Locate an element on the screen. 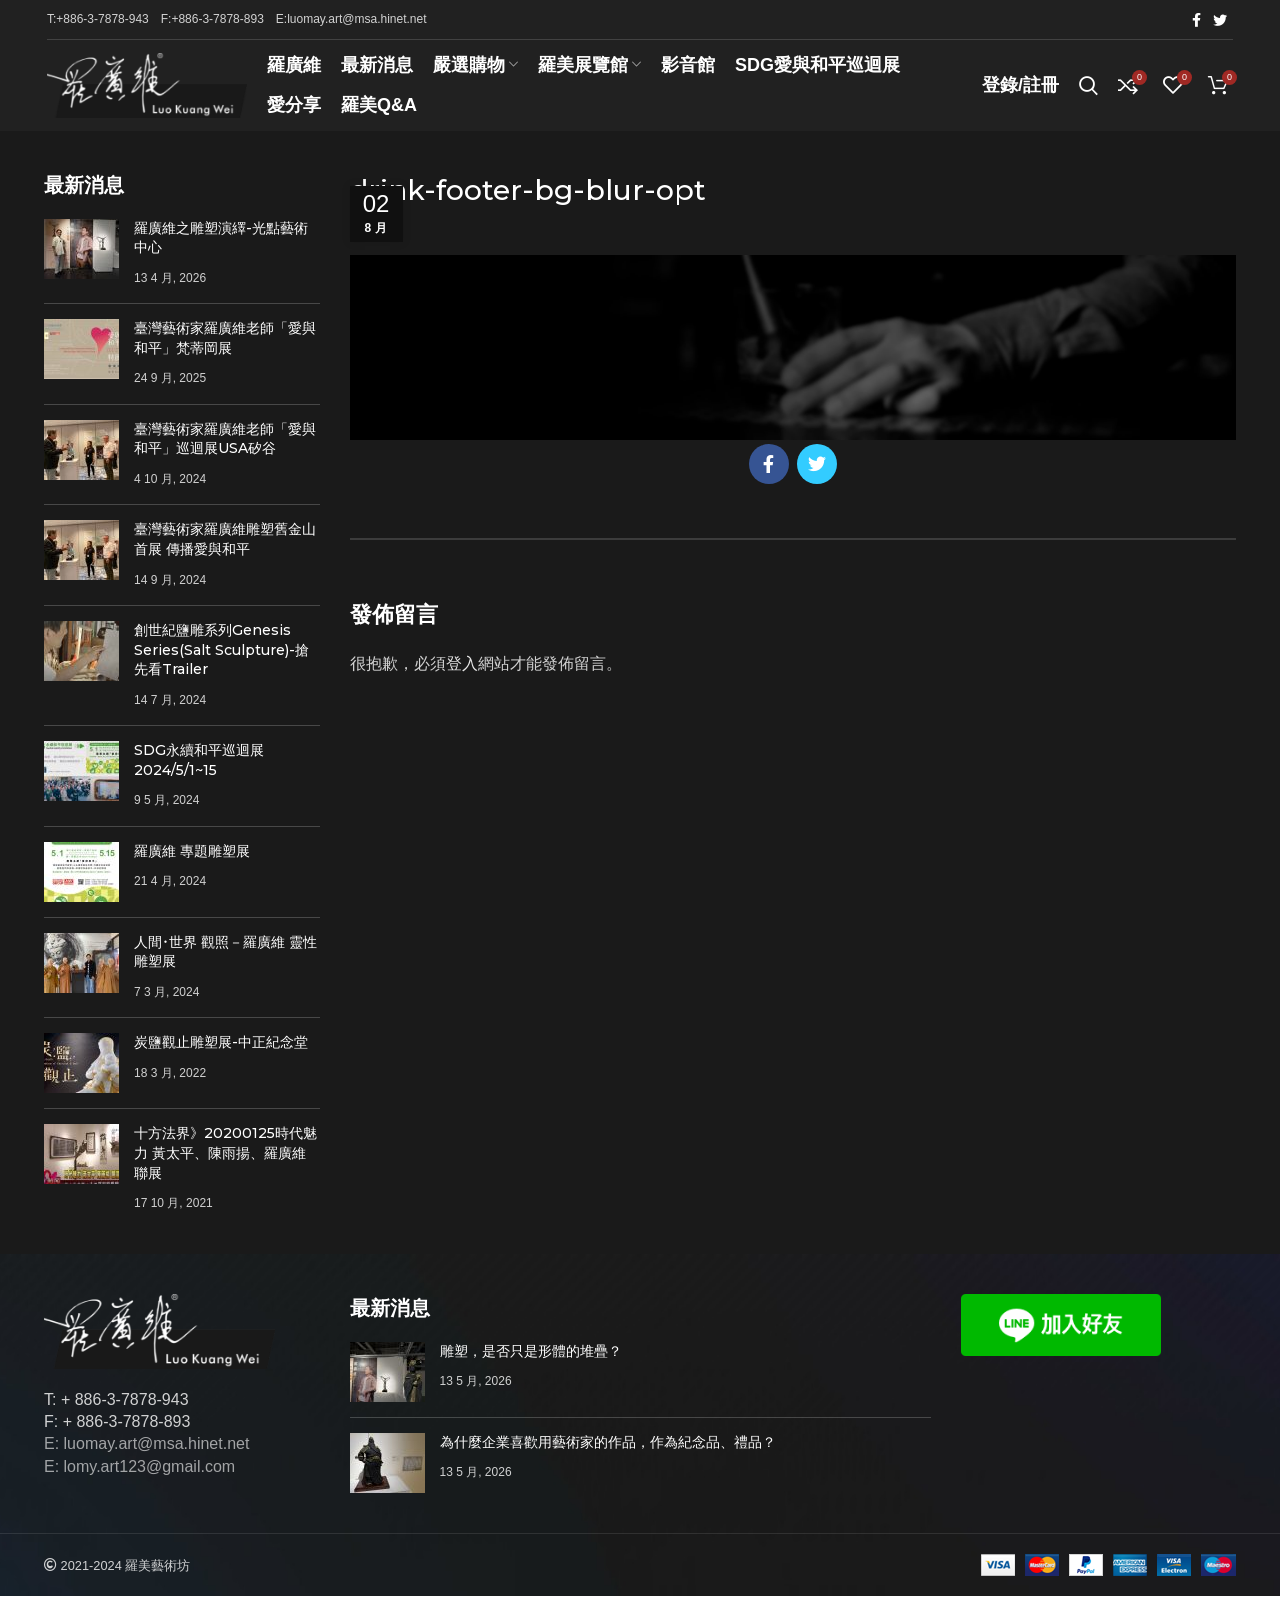  創世紀鹽雕系列Genesis Series(Salt Sculpture)-搶先看Trailer is located at coordinates (221, 663).